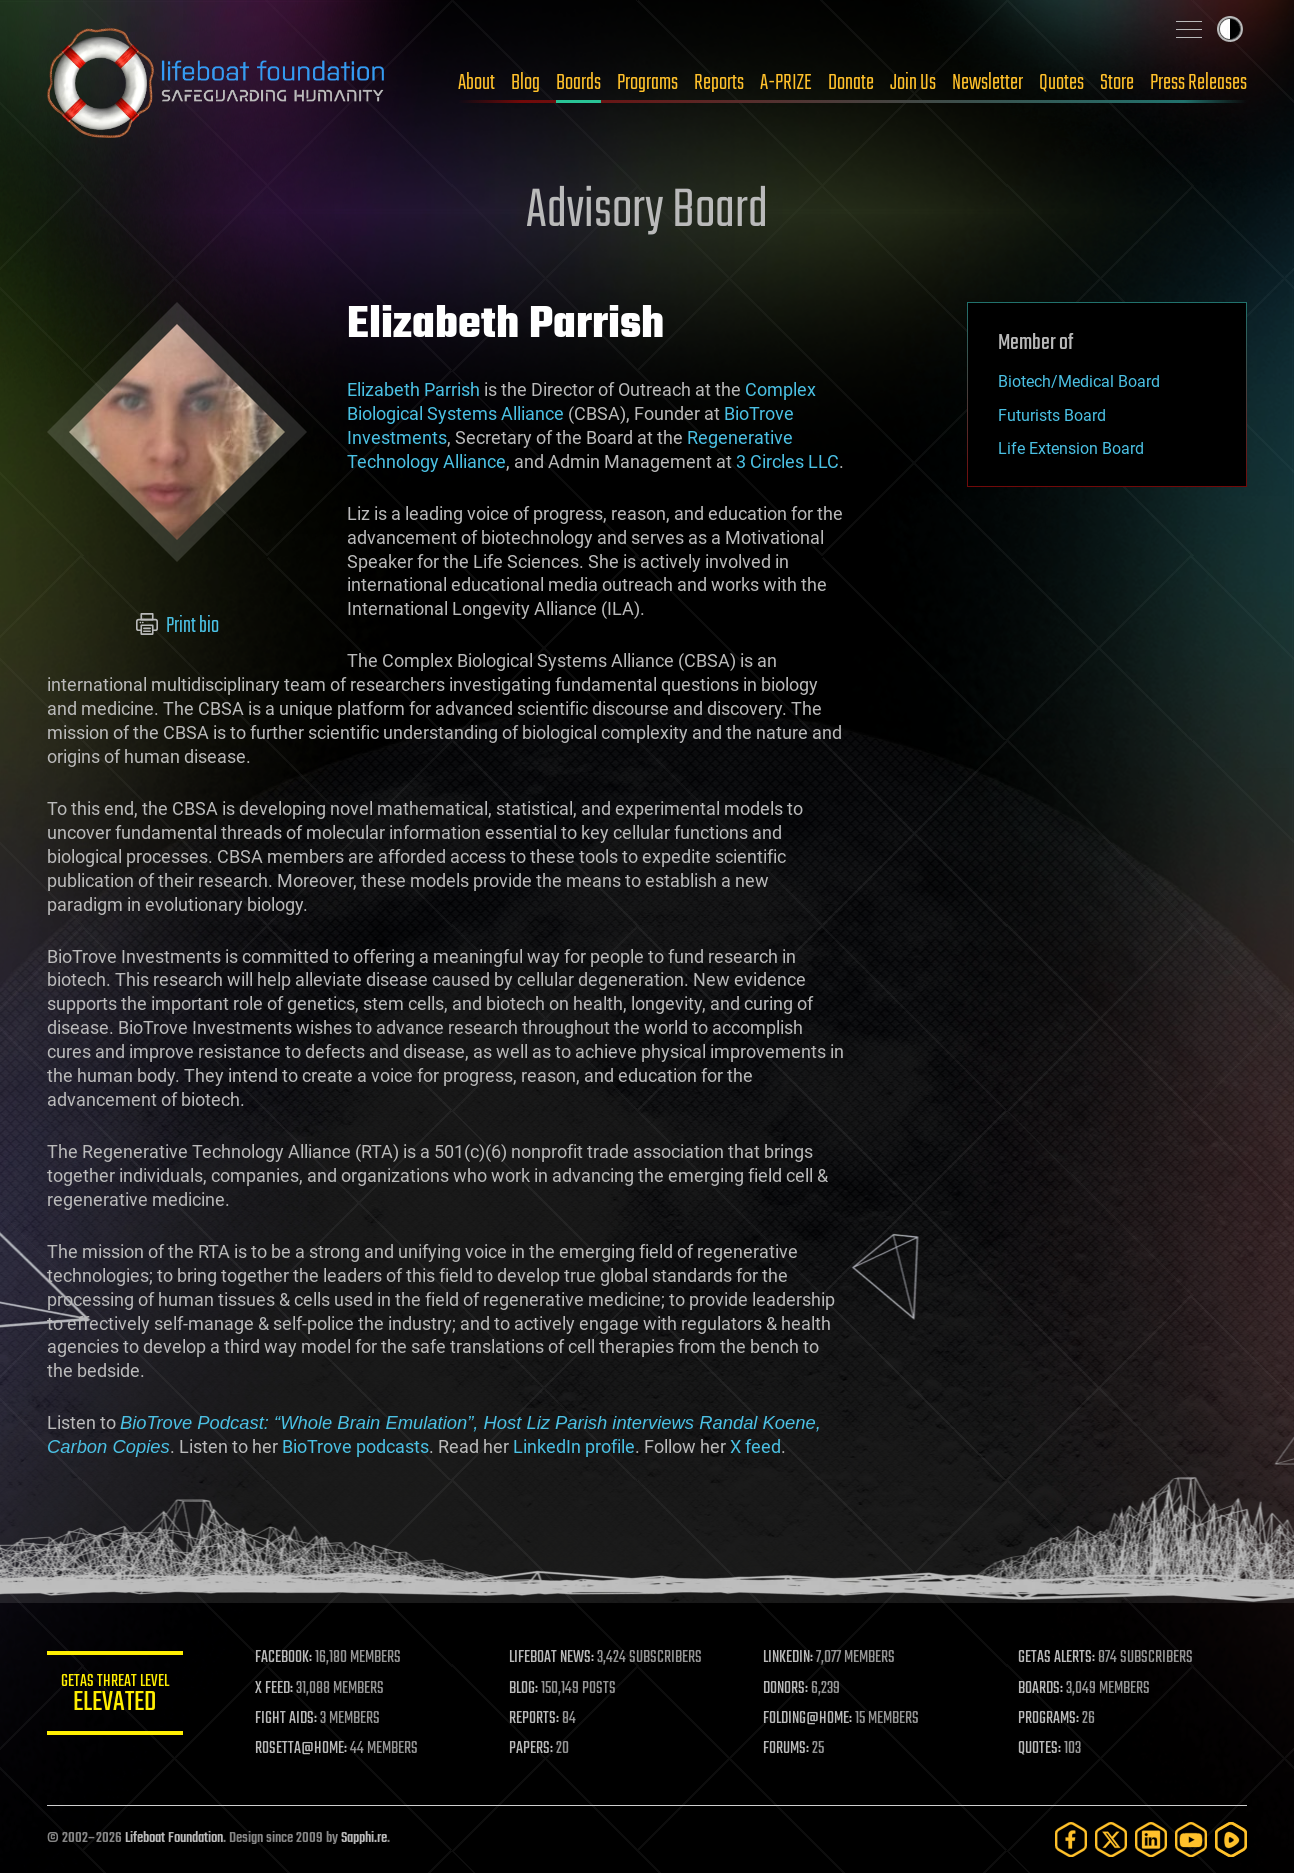 The image size is (1294, 1873). What do you see at coordinates (1230, 29) in the screenshot?
I see `Toggle light / dark theme [presentation]` at bounding box center [1230, 29].